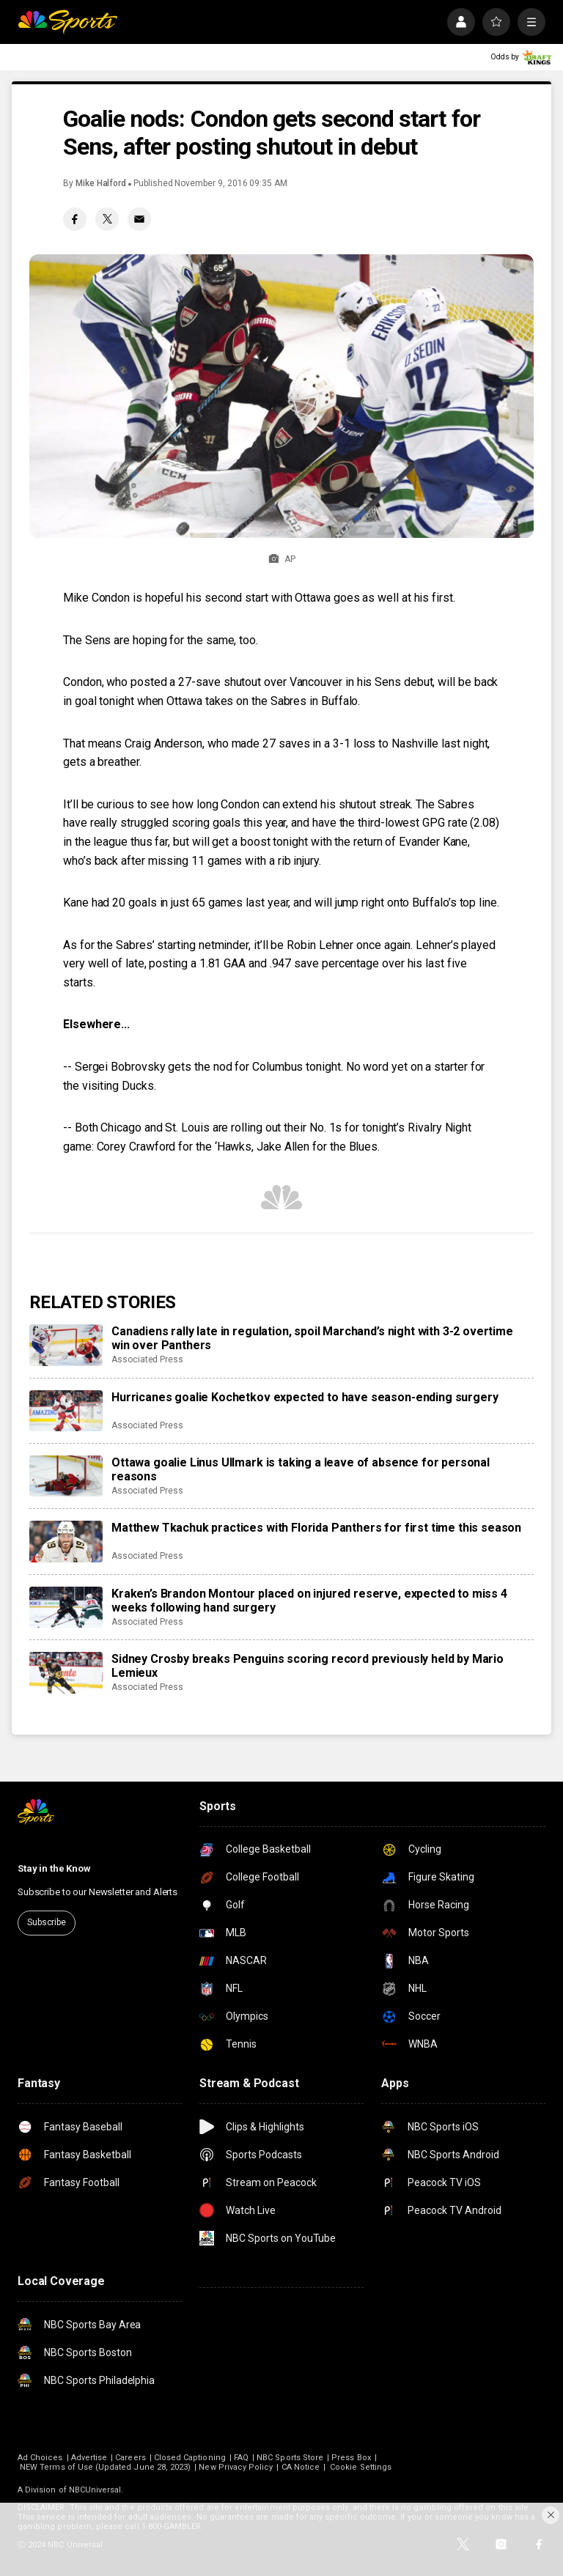 The image size is (563, 2576). I want to click on Ad Choices, so click(40, 2457).